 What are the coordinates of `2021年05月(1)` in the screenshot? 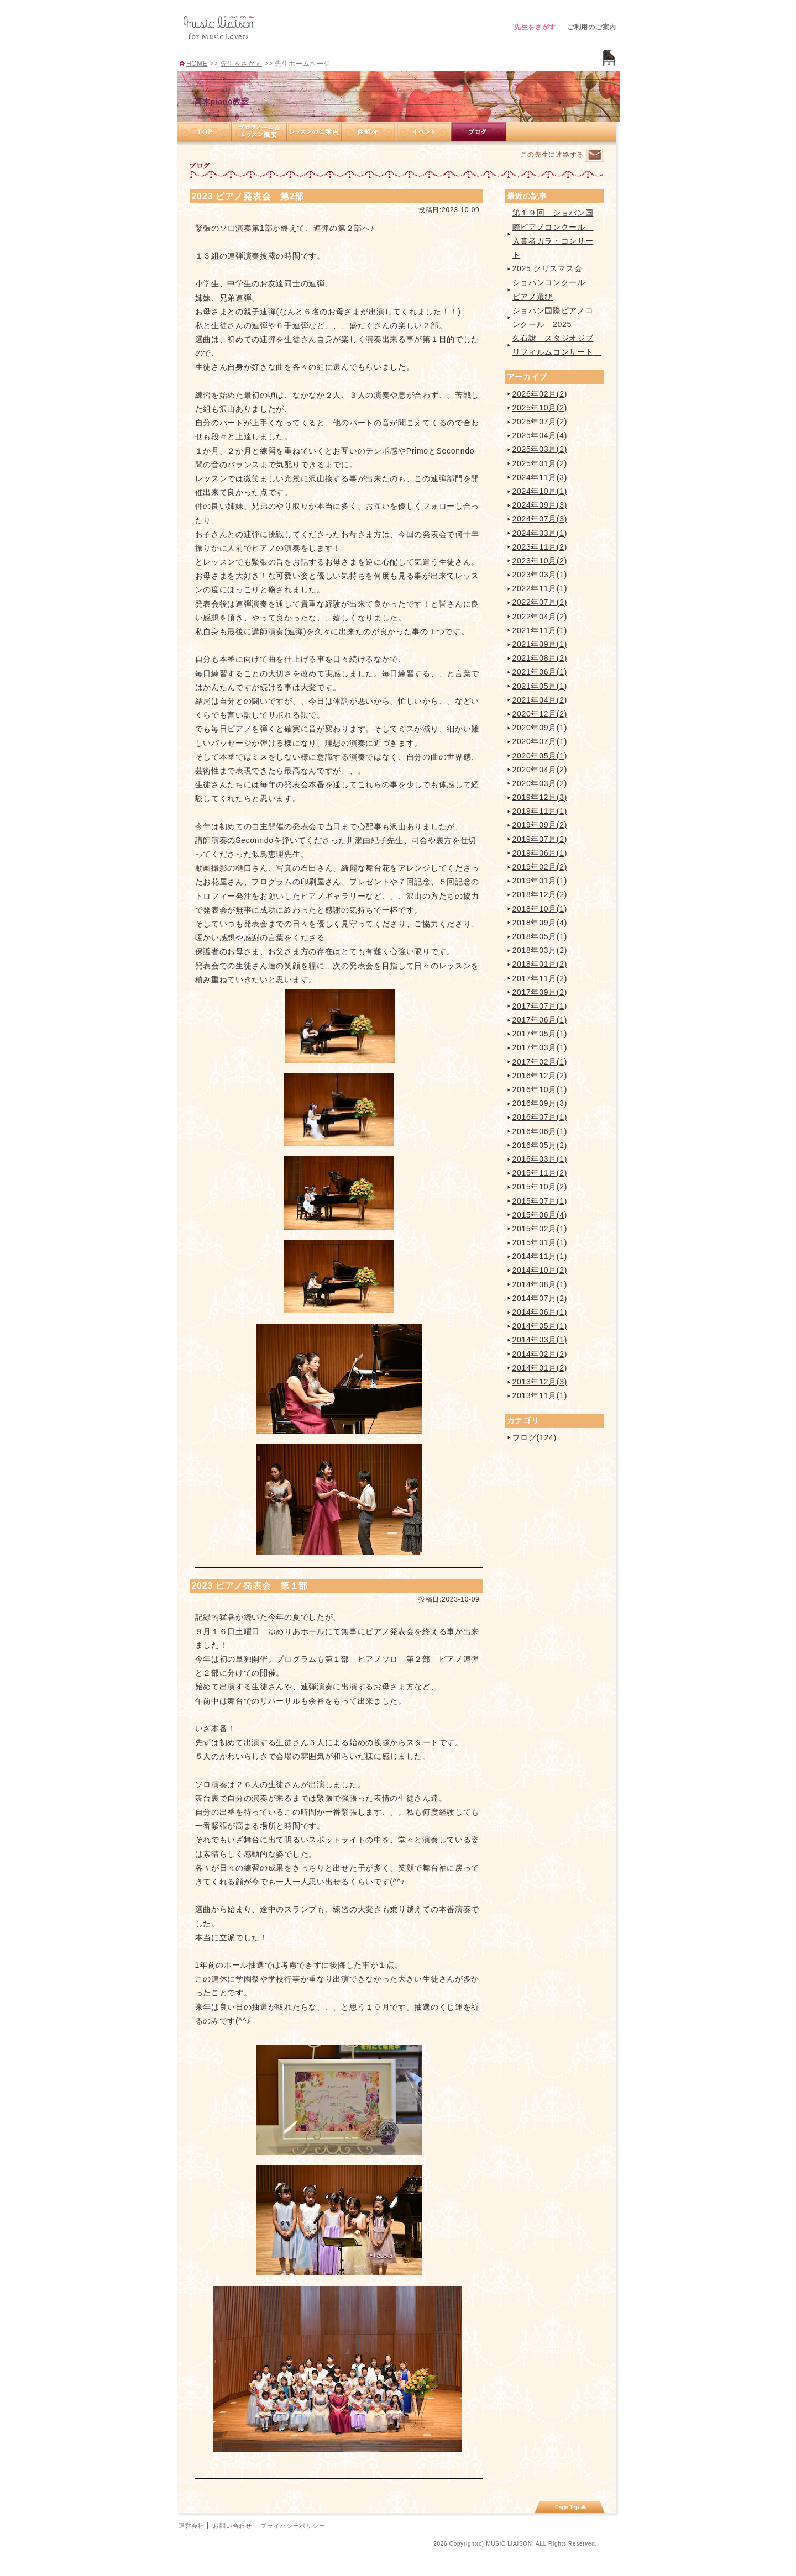 It's located at (540, 686).